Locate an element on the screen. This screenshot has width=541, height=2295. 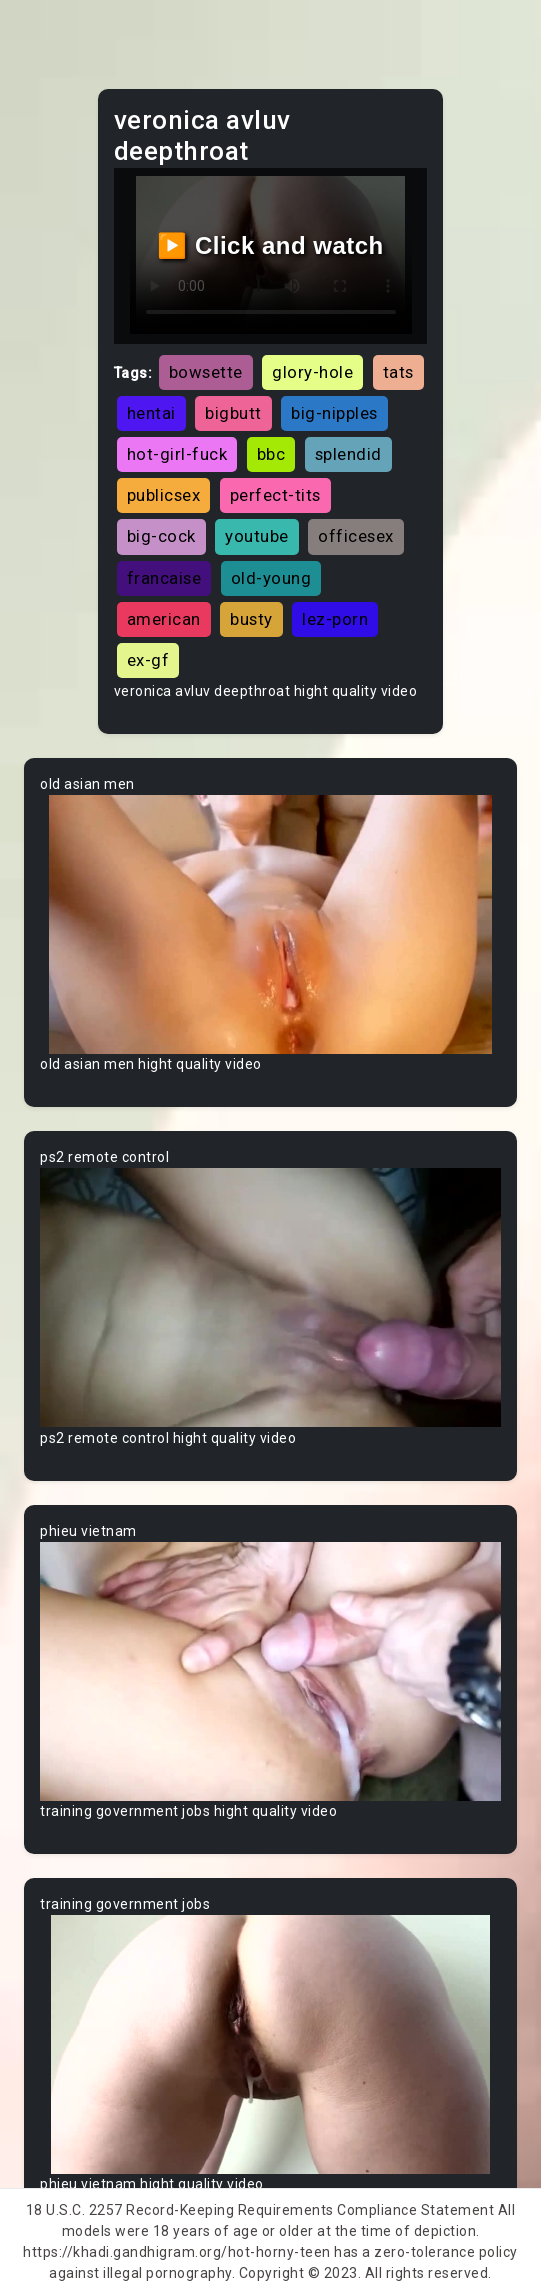
big-cock is located at coordinates (161, 536).